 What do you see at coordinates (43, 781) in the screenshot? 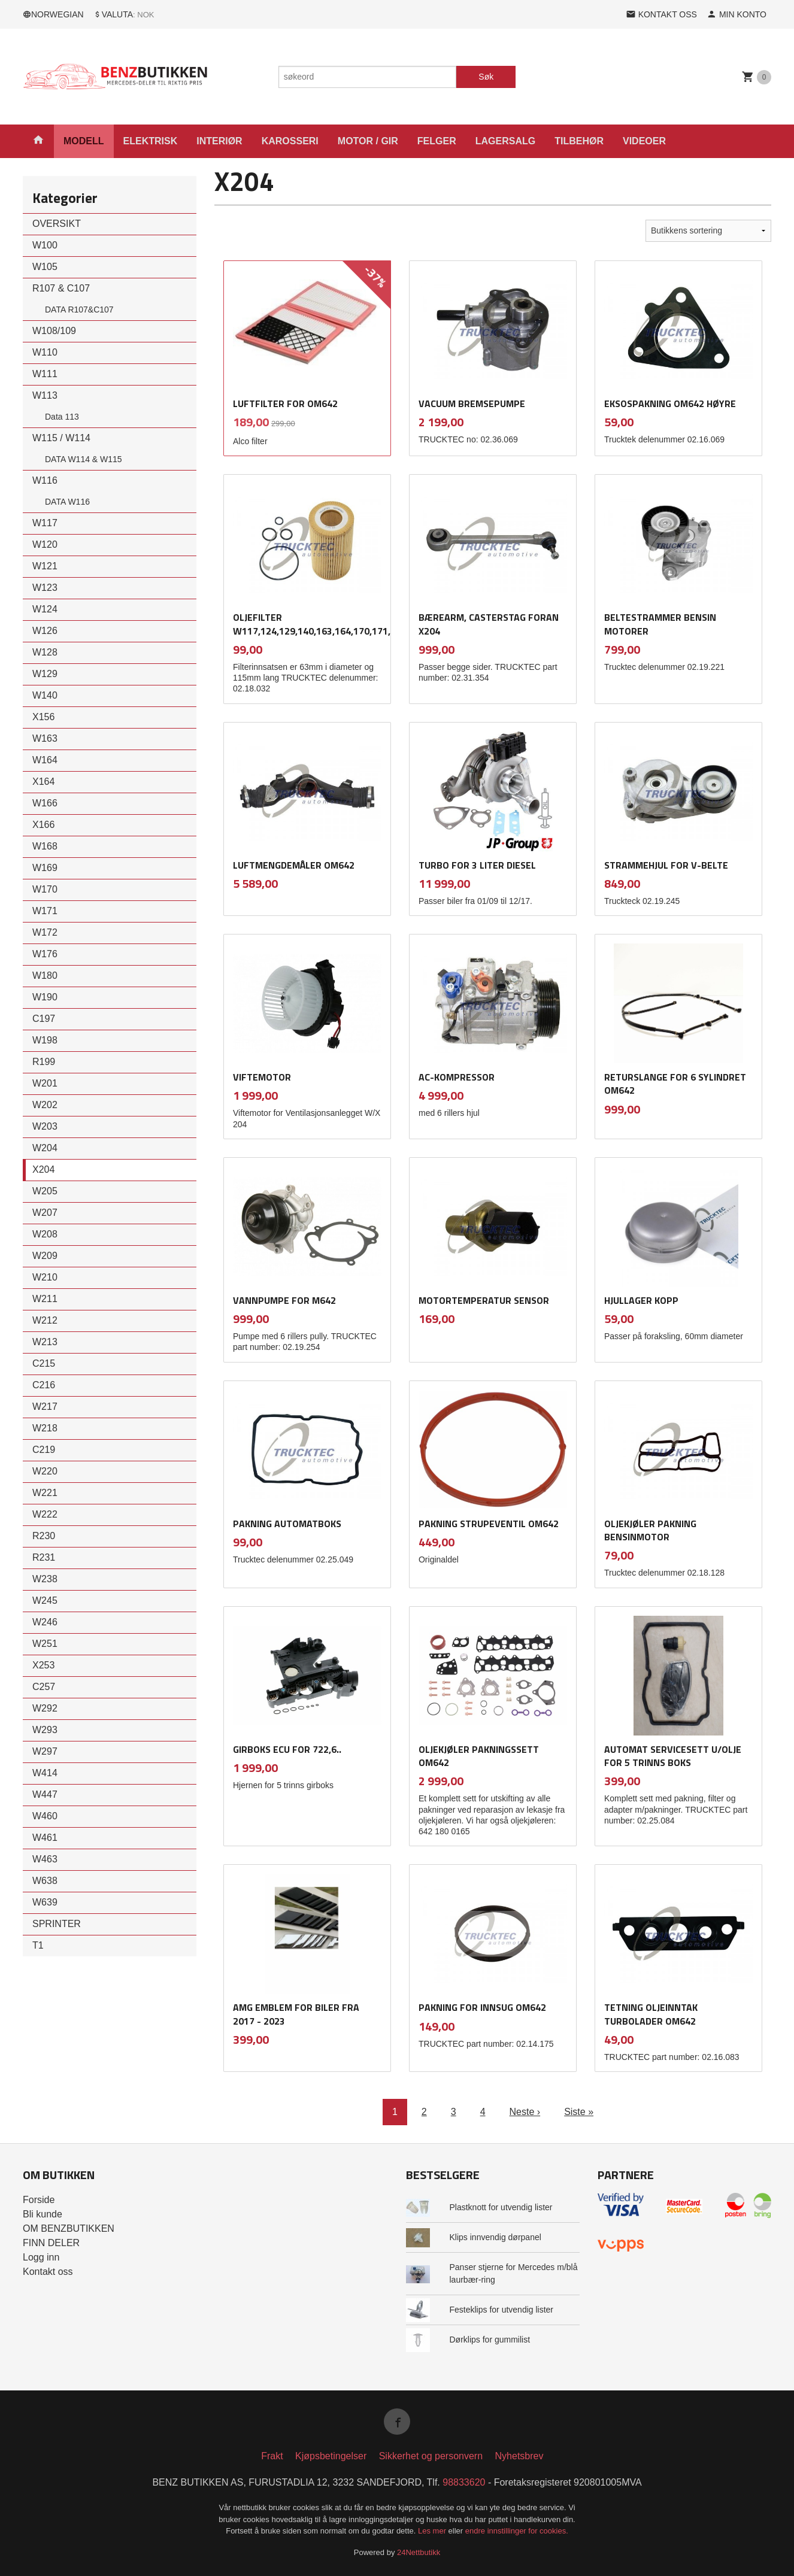
I see `X164` at bounding box center [43, 781].